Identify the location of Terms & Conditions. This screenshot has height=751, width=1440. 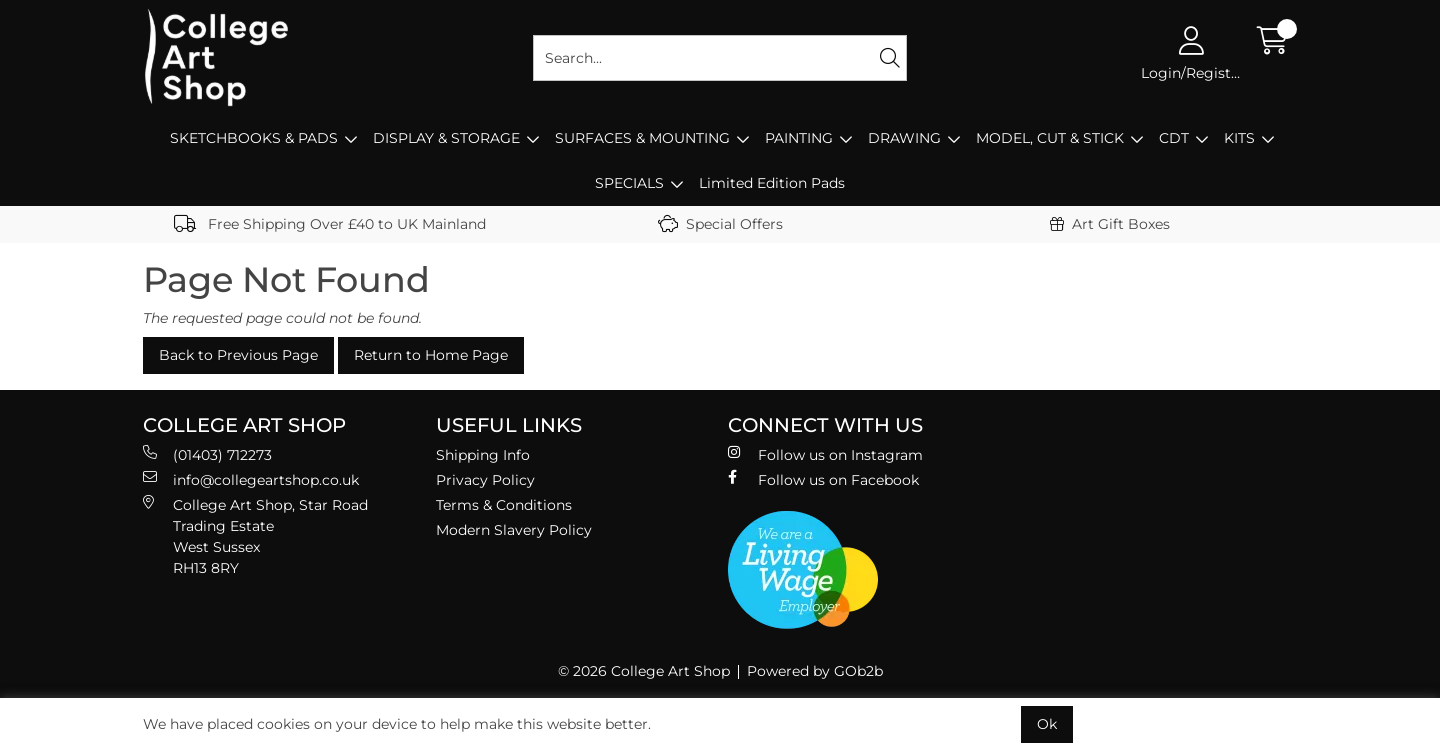
(504, 505).